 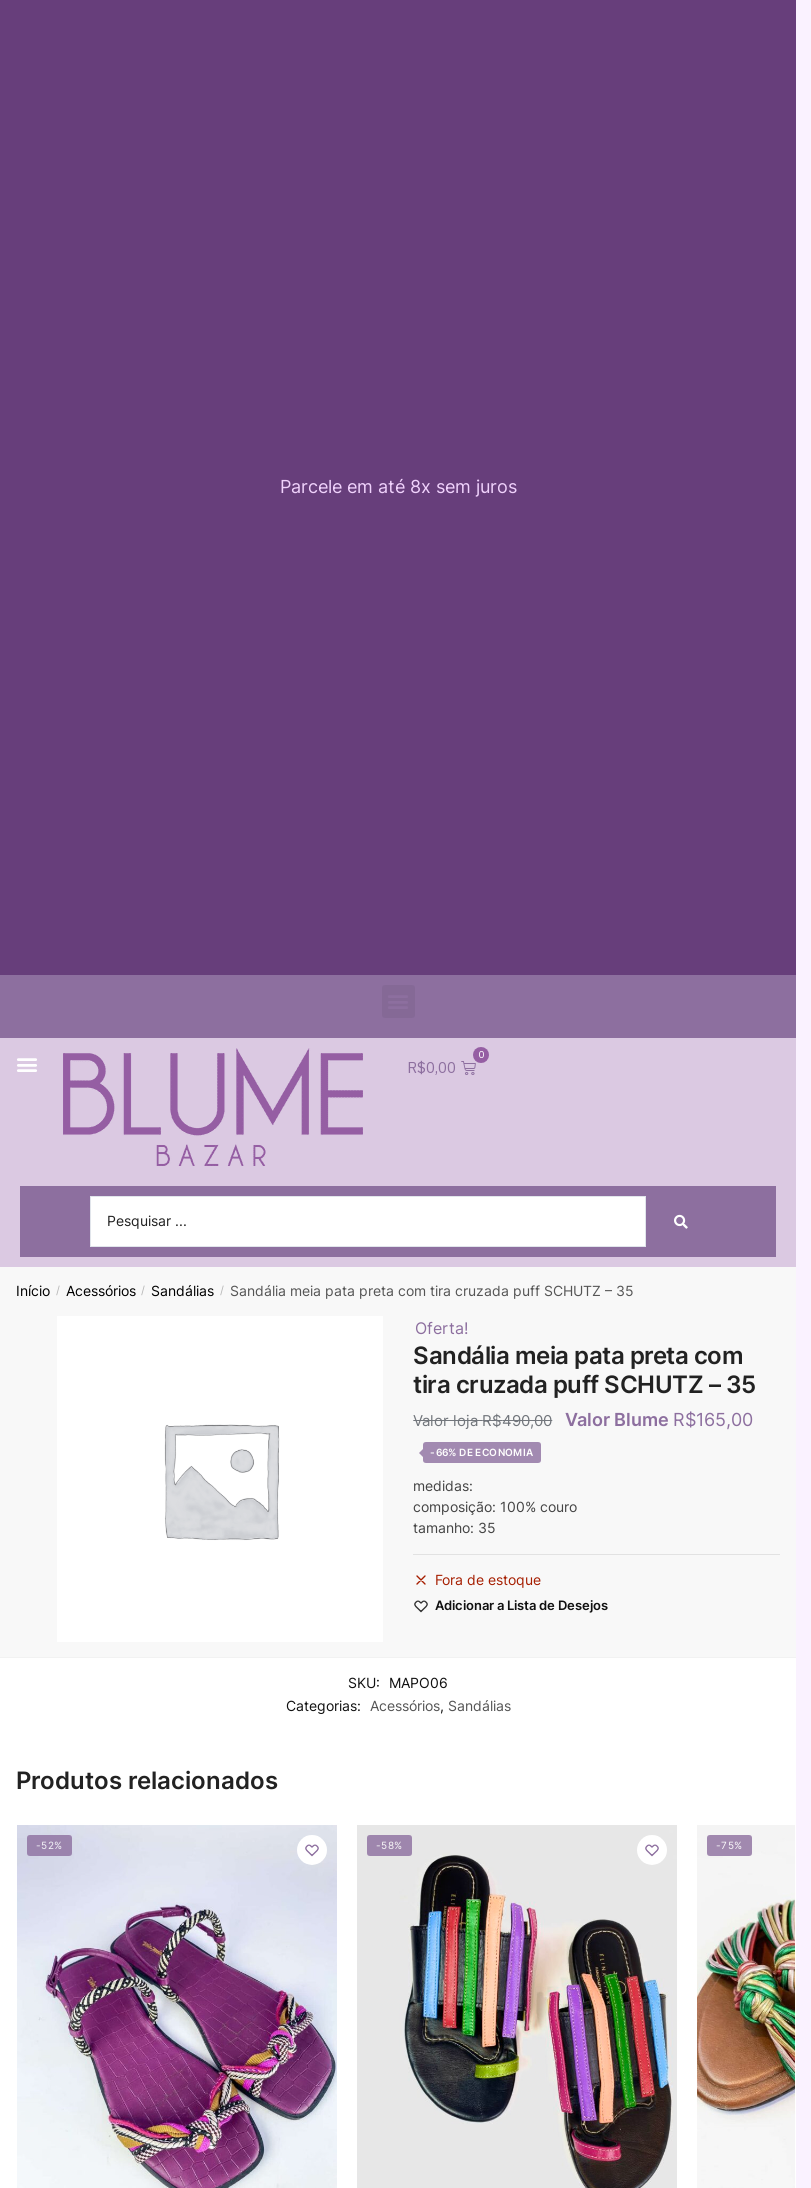 I want to click on [button], so click(x=398, y=1001).